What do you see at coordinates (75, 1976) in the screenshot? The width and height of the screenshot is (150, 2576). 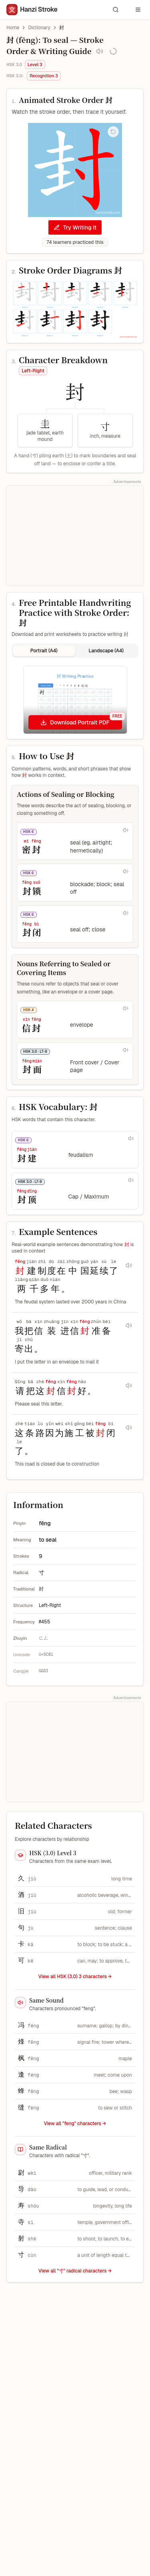 I see `View all HSK (3.0) 3 characters → [View all HSK (3.0) 3 characters]` at bounding box center [75, 1976].